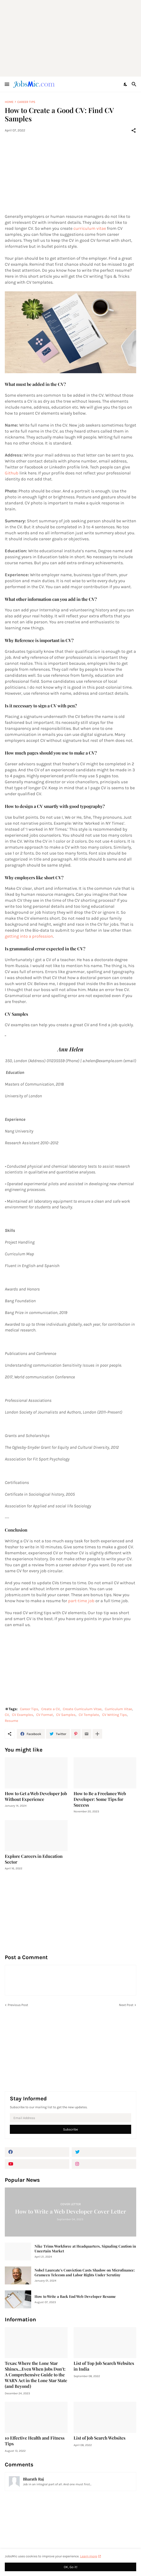 The width and height of the screenshot is (141, 2576). I want to click on [Share], so click(133, 130).